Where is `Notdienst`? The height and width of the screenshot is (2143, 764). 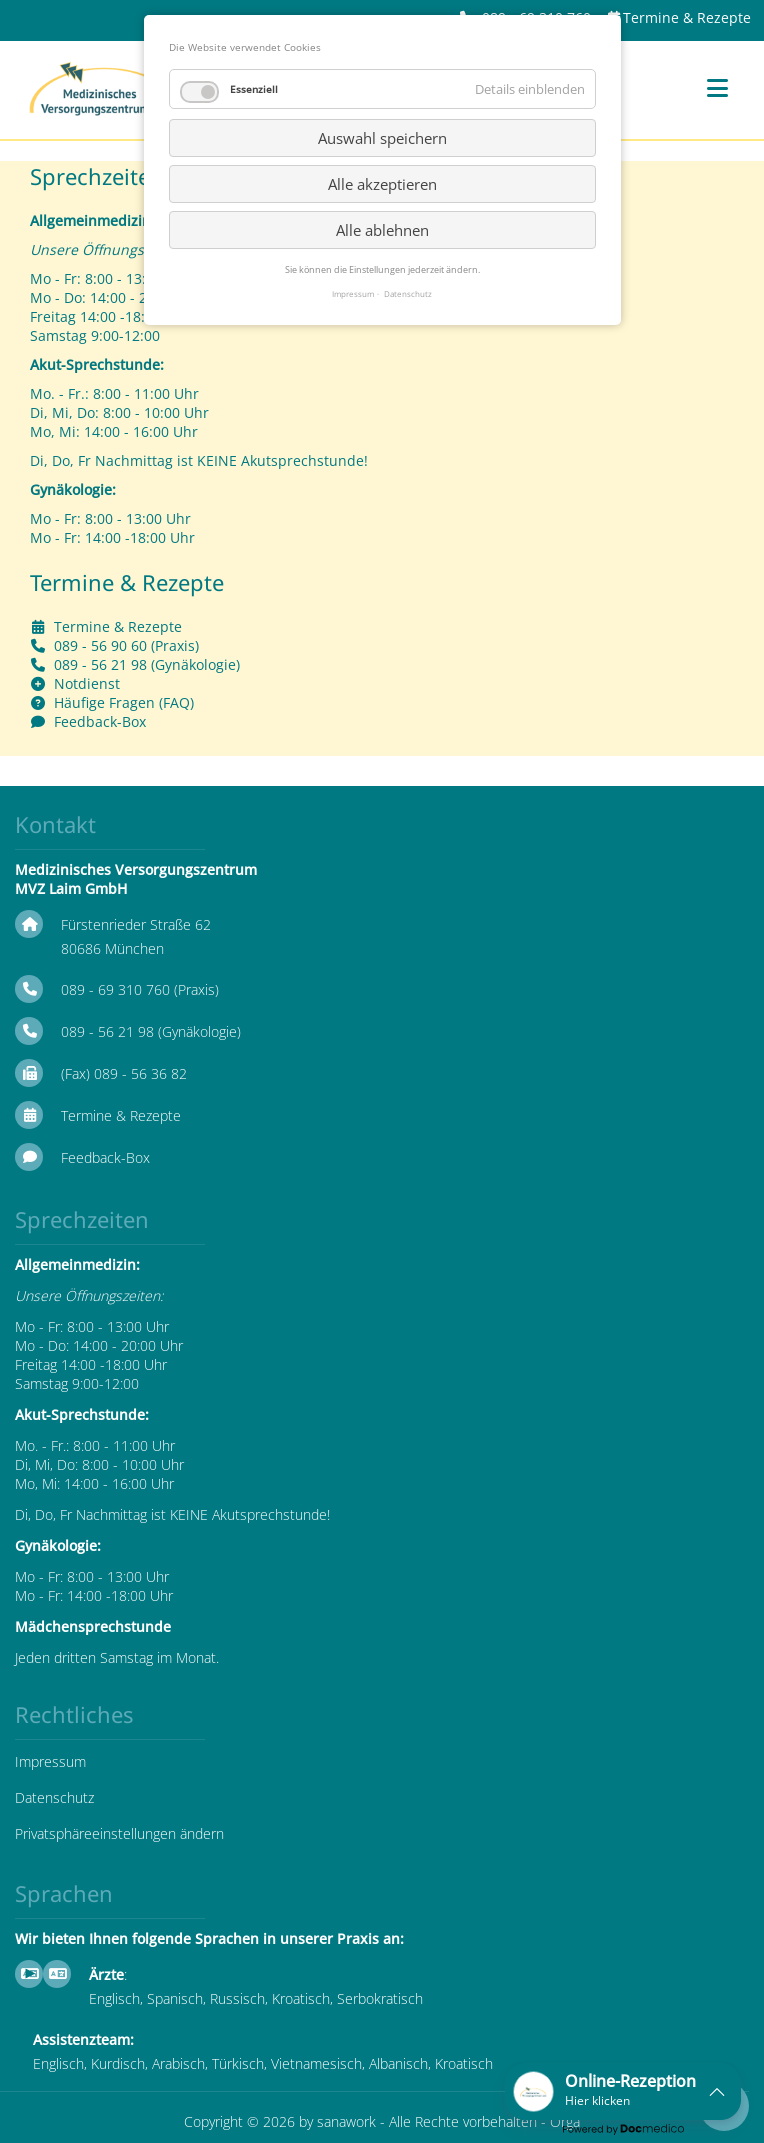 Notdienst is located at coordinates (87, 683).